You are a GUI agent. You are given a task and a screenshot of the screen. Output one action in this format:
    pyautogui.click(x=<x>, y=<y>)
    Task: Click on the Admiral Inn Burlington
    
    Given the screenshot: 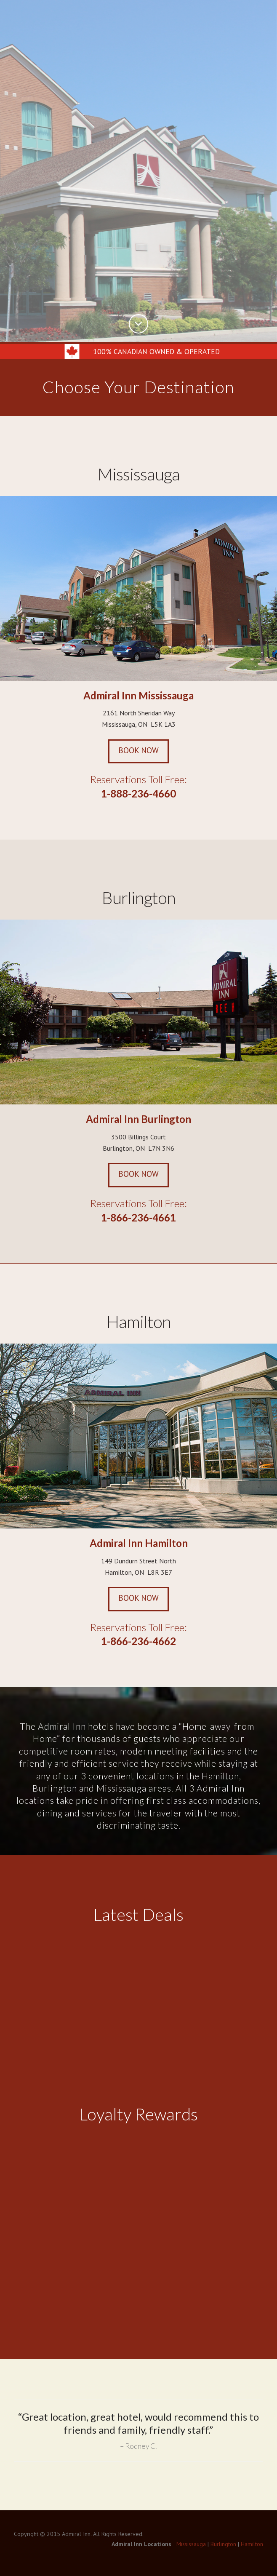 What is the action you would take?
    pyautogui.click(x=138, y=1121)
    